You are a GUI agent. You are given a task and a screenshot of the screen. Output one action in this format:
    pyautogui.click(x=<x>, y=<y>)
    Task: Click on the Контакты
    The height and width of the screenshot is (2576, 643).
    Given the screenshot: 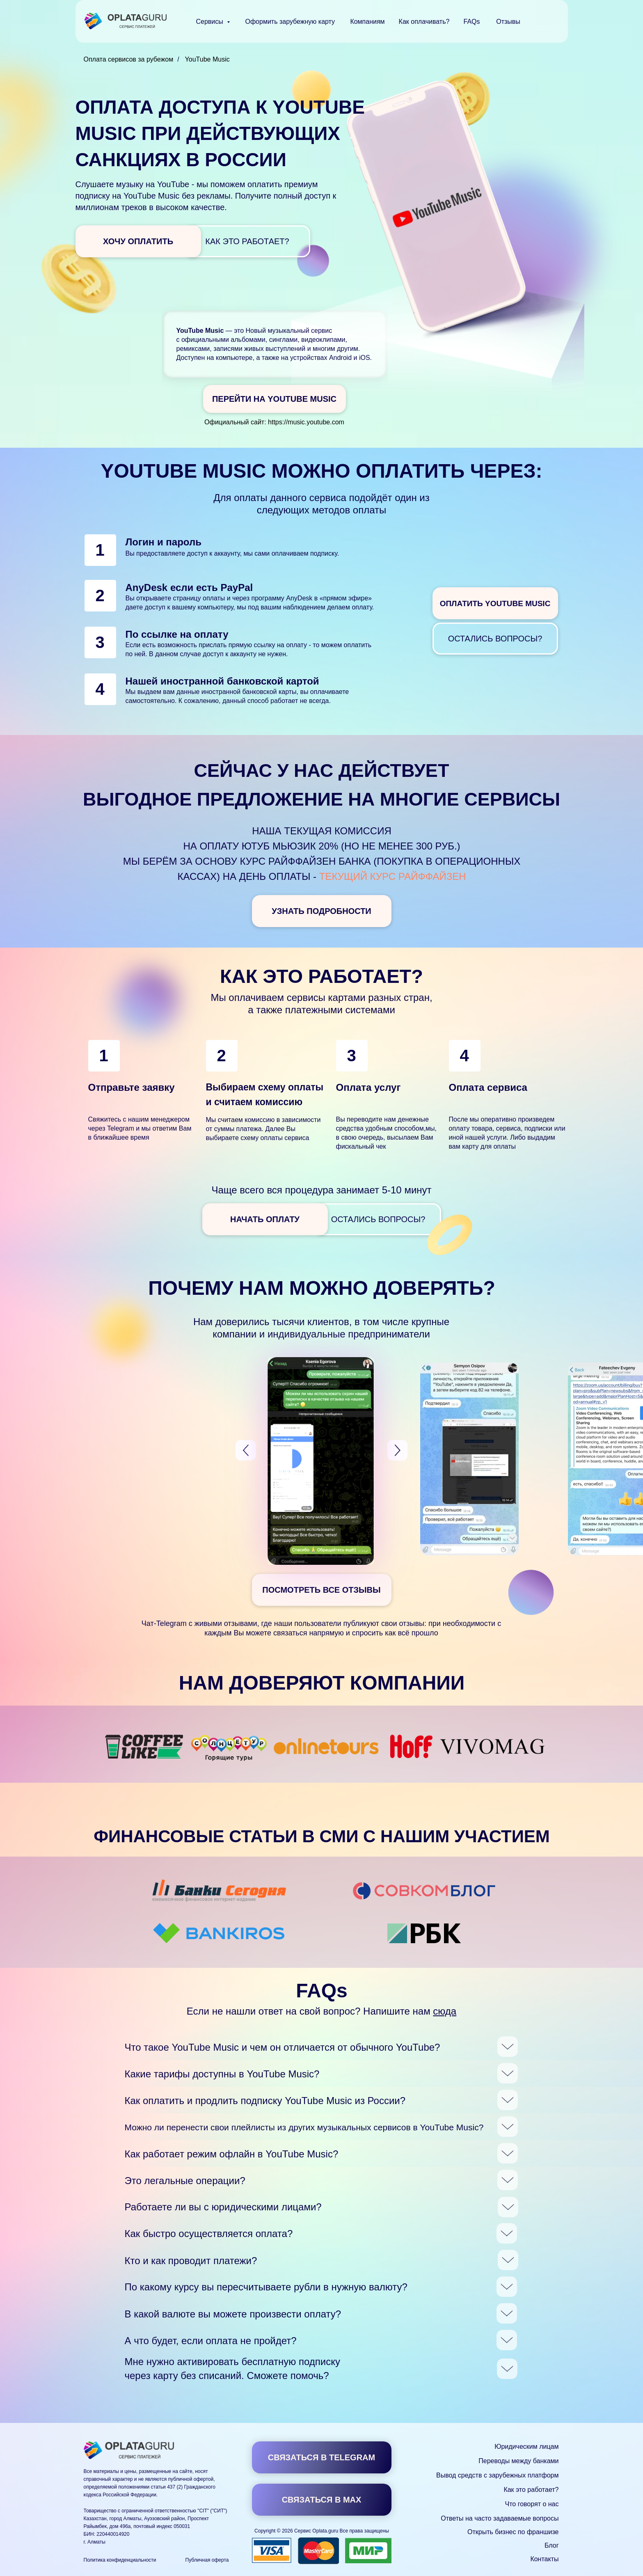 What is the action you would take?
    pyautogui.click(x=544, y=2558)
    